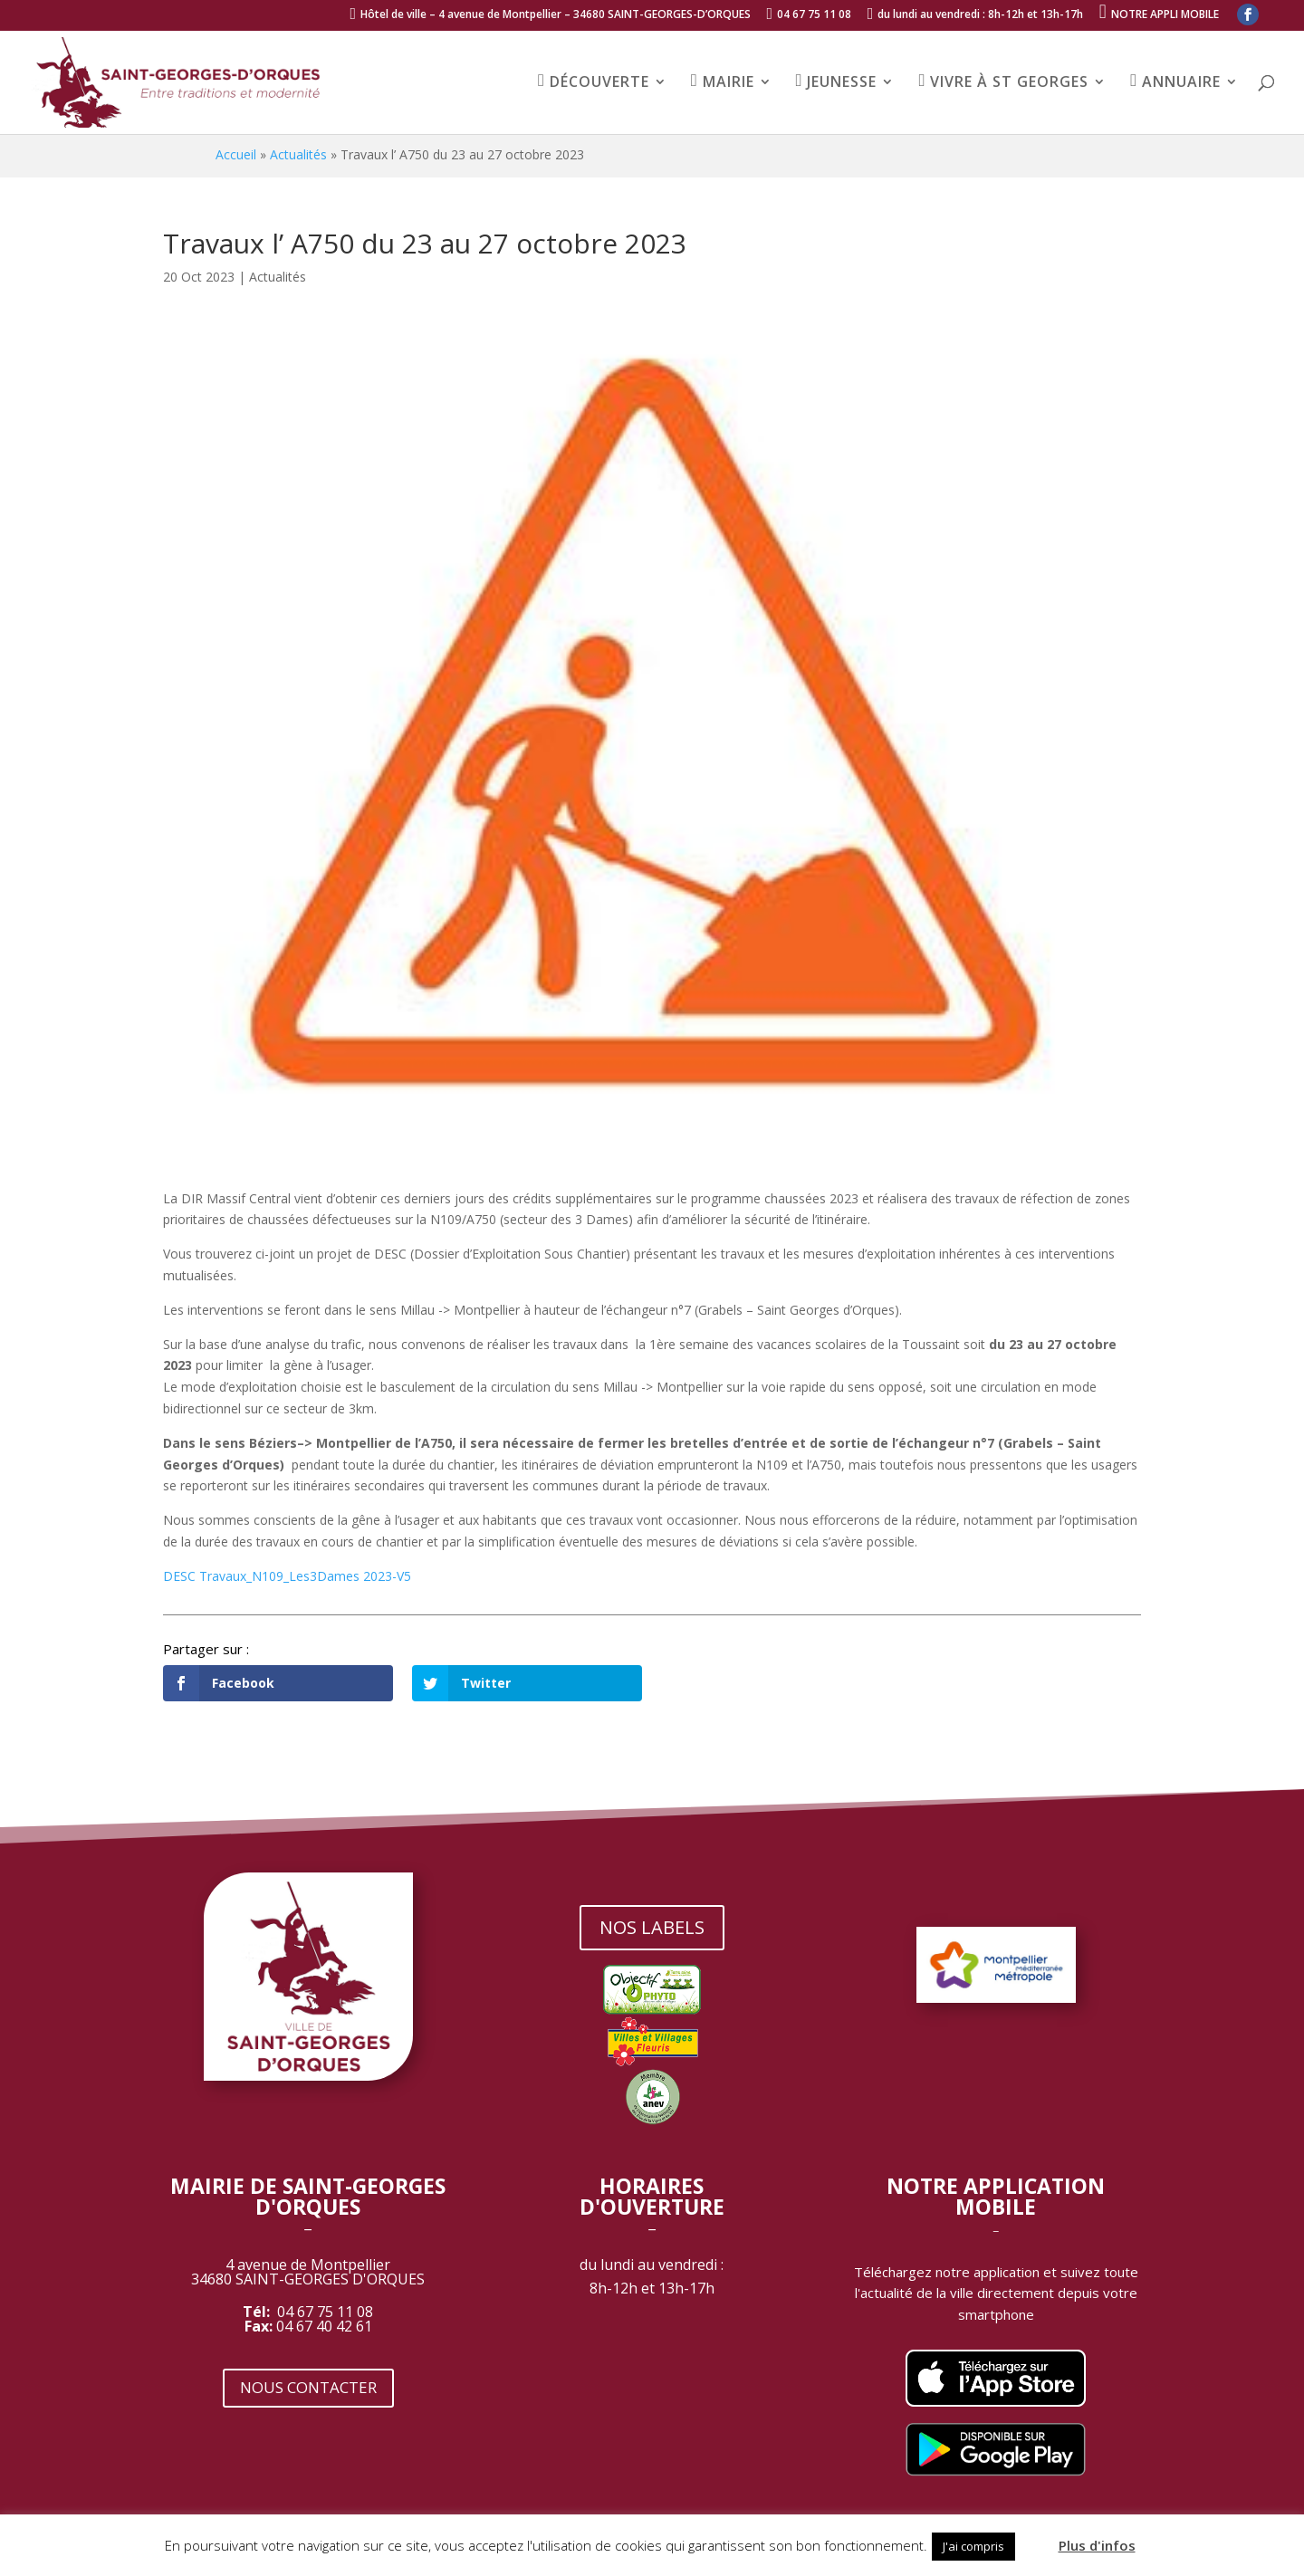 This screenshot has height=2576, width=1304. What do you see at coordinates (973, 2546) in the screenshot?
I see `J'ai compris [button]` at bounding box center [973, 2546].